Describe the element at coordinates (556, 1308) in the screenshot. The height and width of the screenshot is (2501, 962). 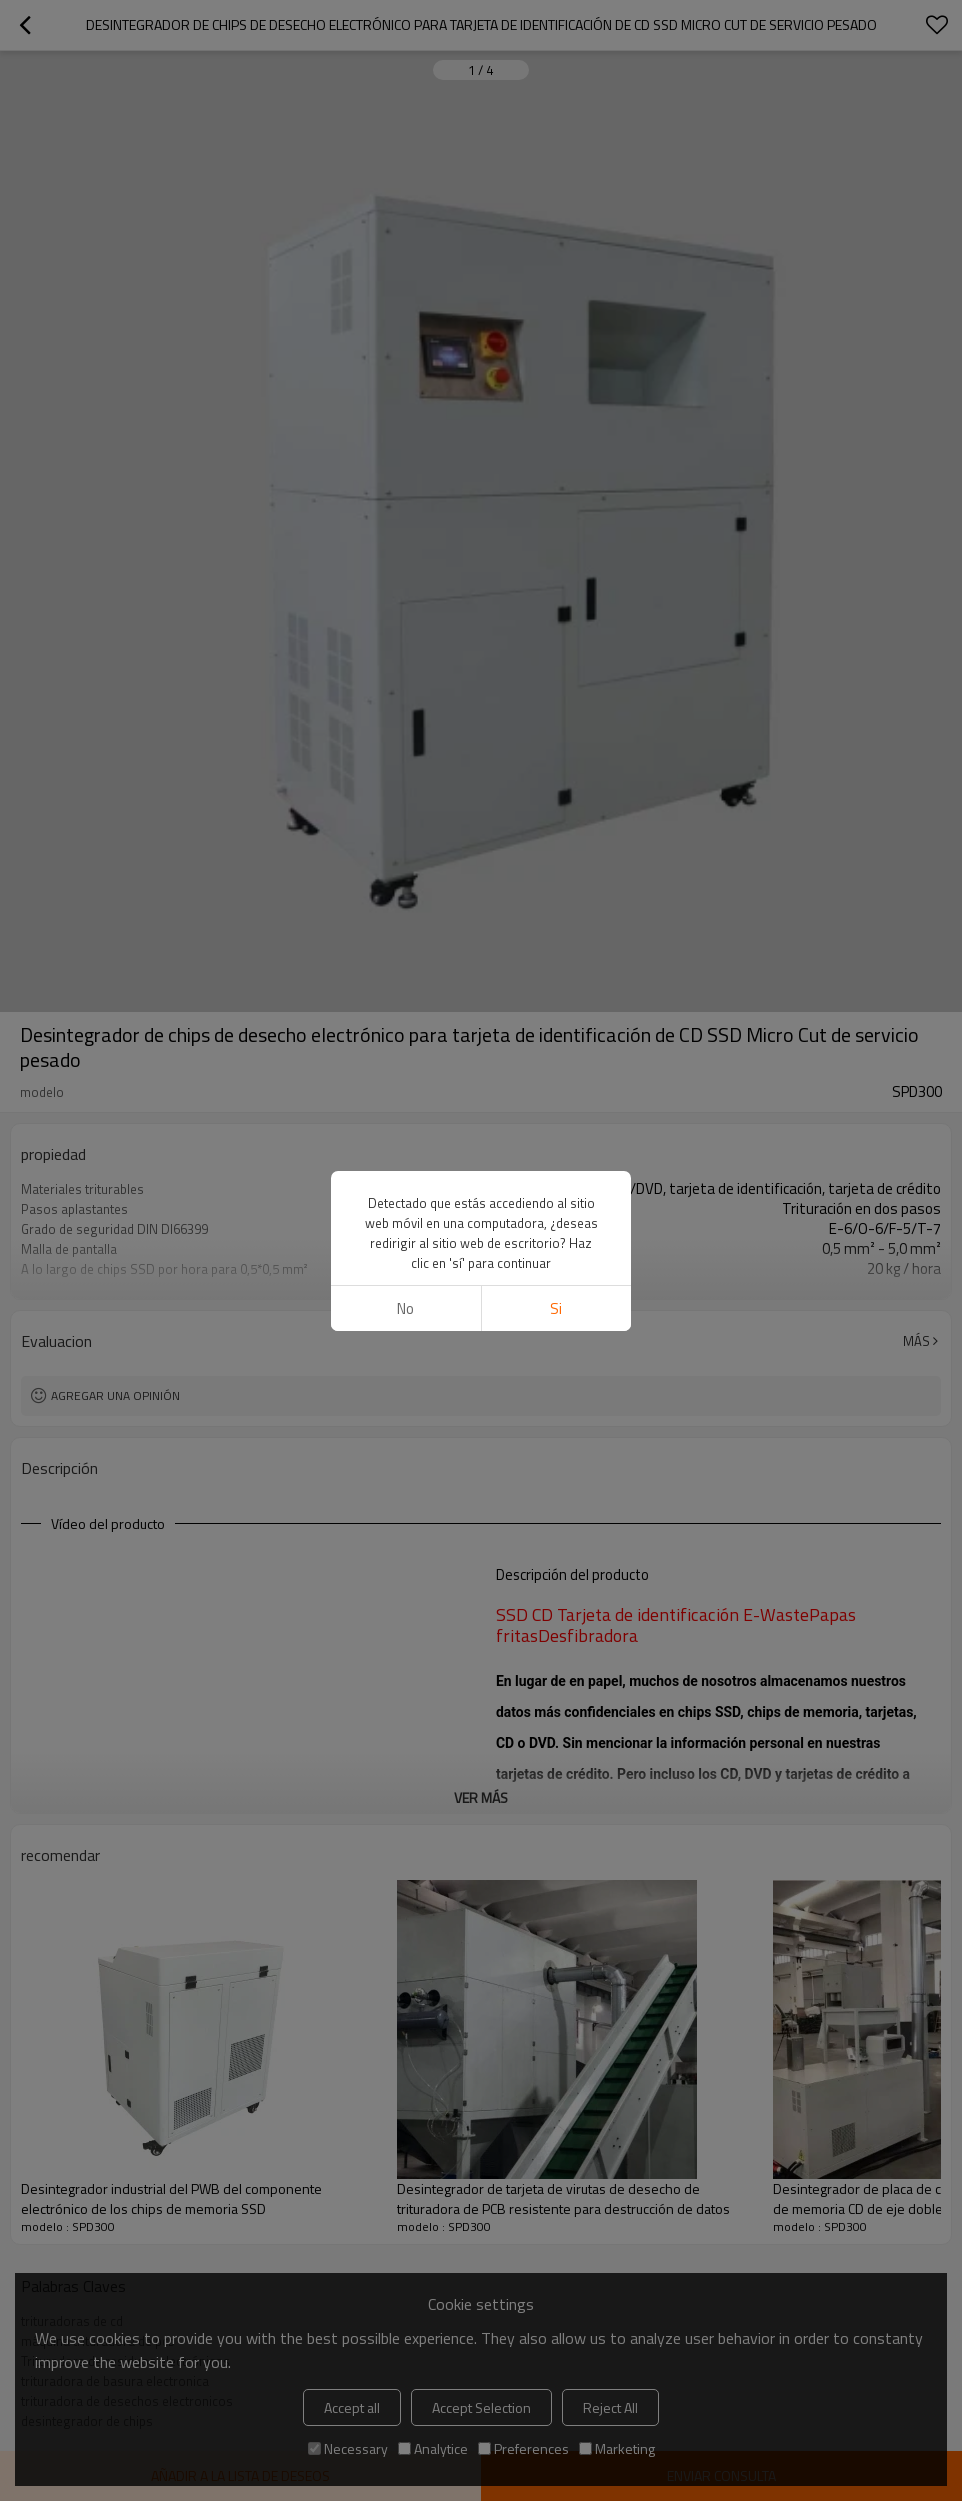
I see `si` at that location.